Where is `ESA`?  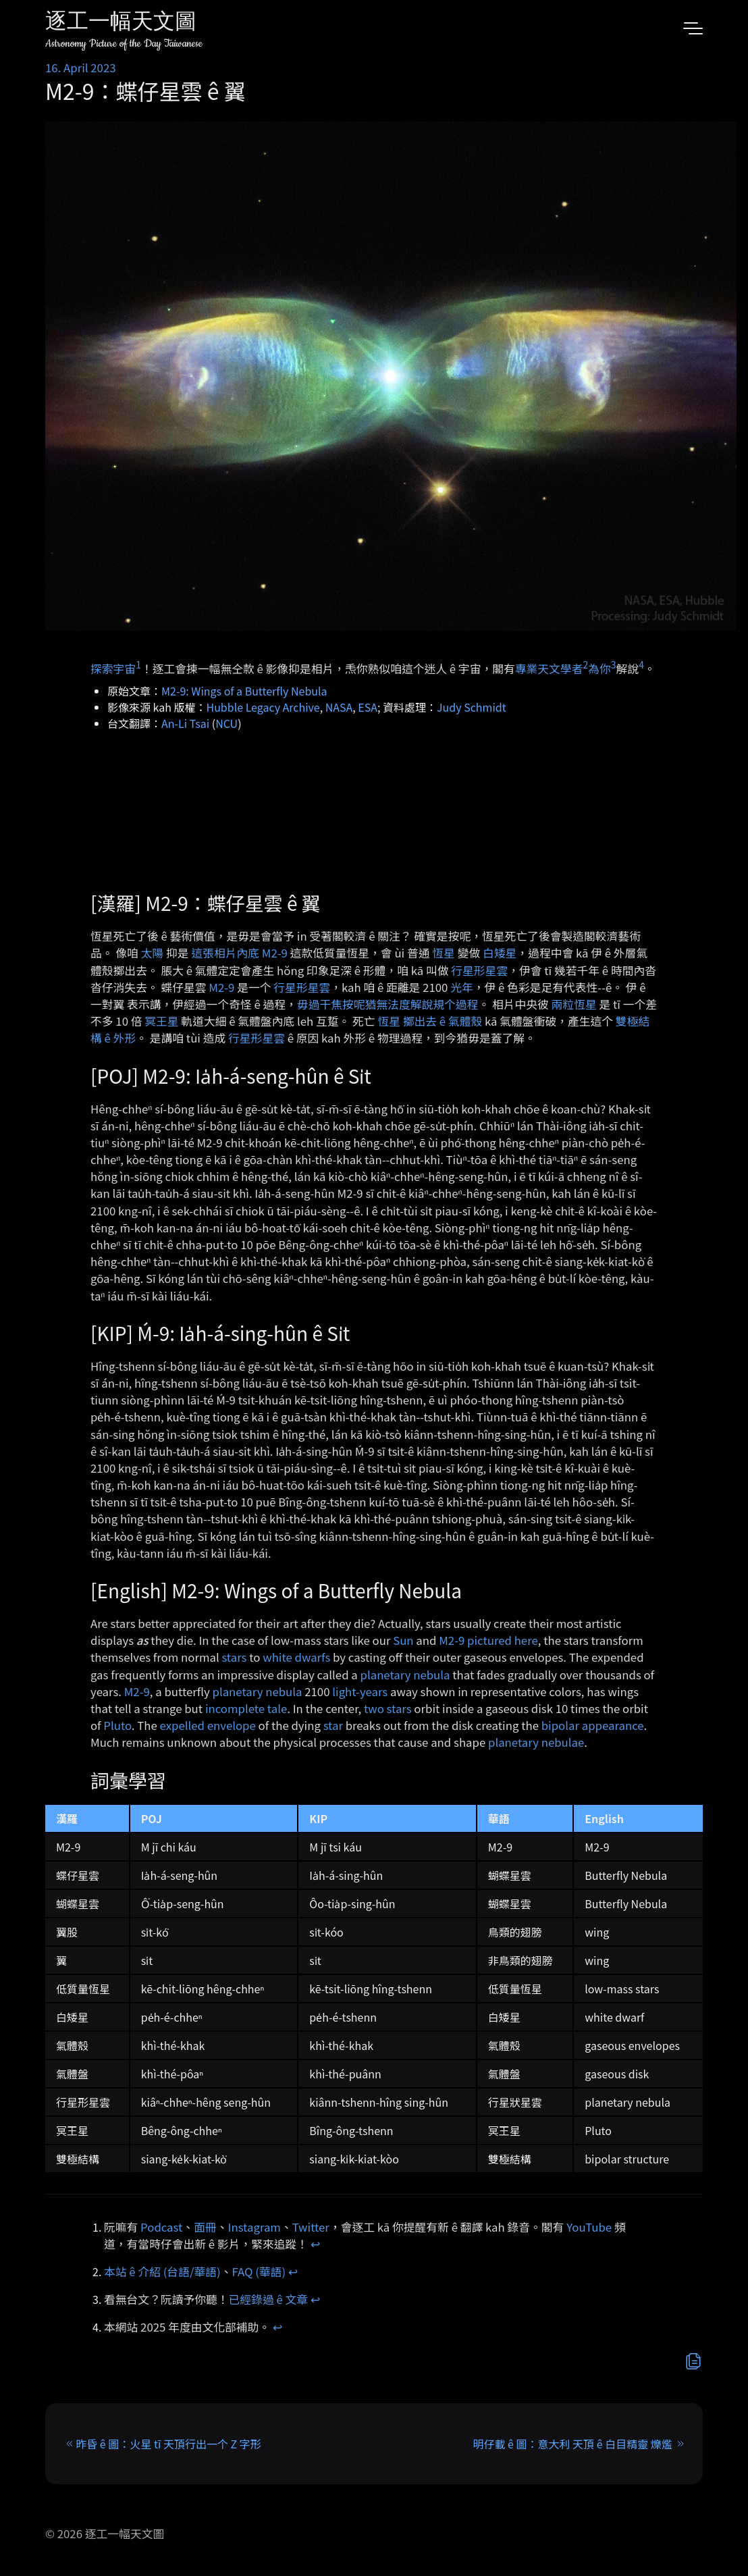 ESA is located at coordinates (367, 707).